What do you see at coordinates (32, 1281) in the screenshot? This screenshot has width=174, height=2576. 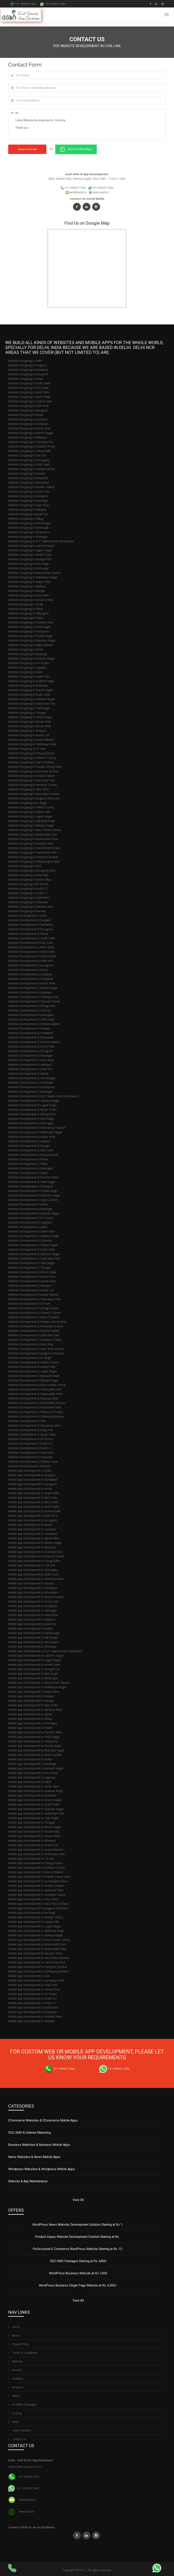 I see `Website Development in Vasant Vihar` at bounding box center [32, 1281].